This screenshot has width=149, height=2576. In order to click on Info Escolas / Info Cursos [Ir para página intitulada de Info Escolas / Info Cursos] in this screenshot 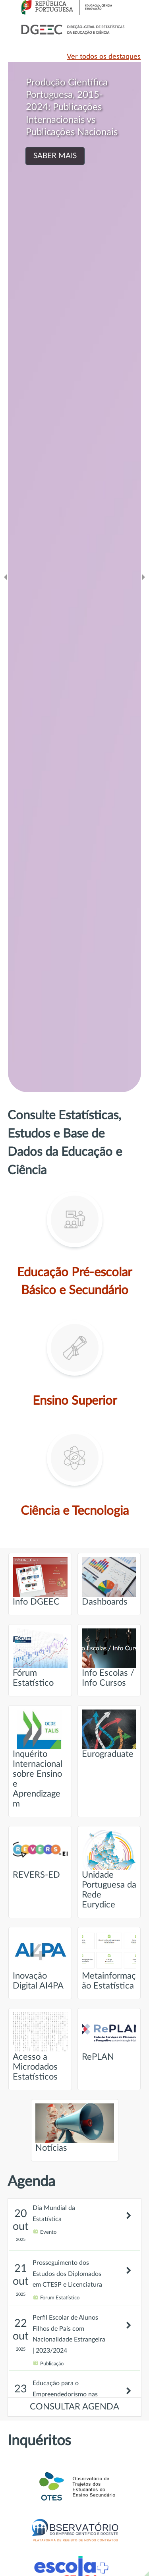, I will do `click(109, 1657)`.